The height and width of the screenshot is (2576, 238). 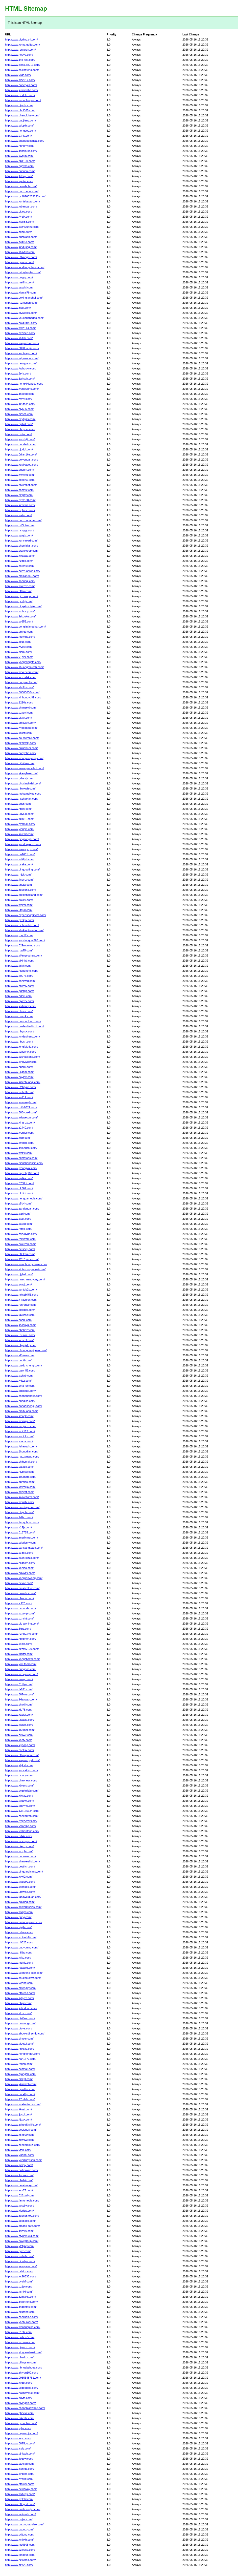 I want to click on http://www.sgjqtb.com/, so click(x=19, y=535).